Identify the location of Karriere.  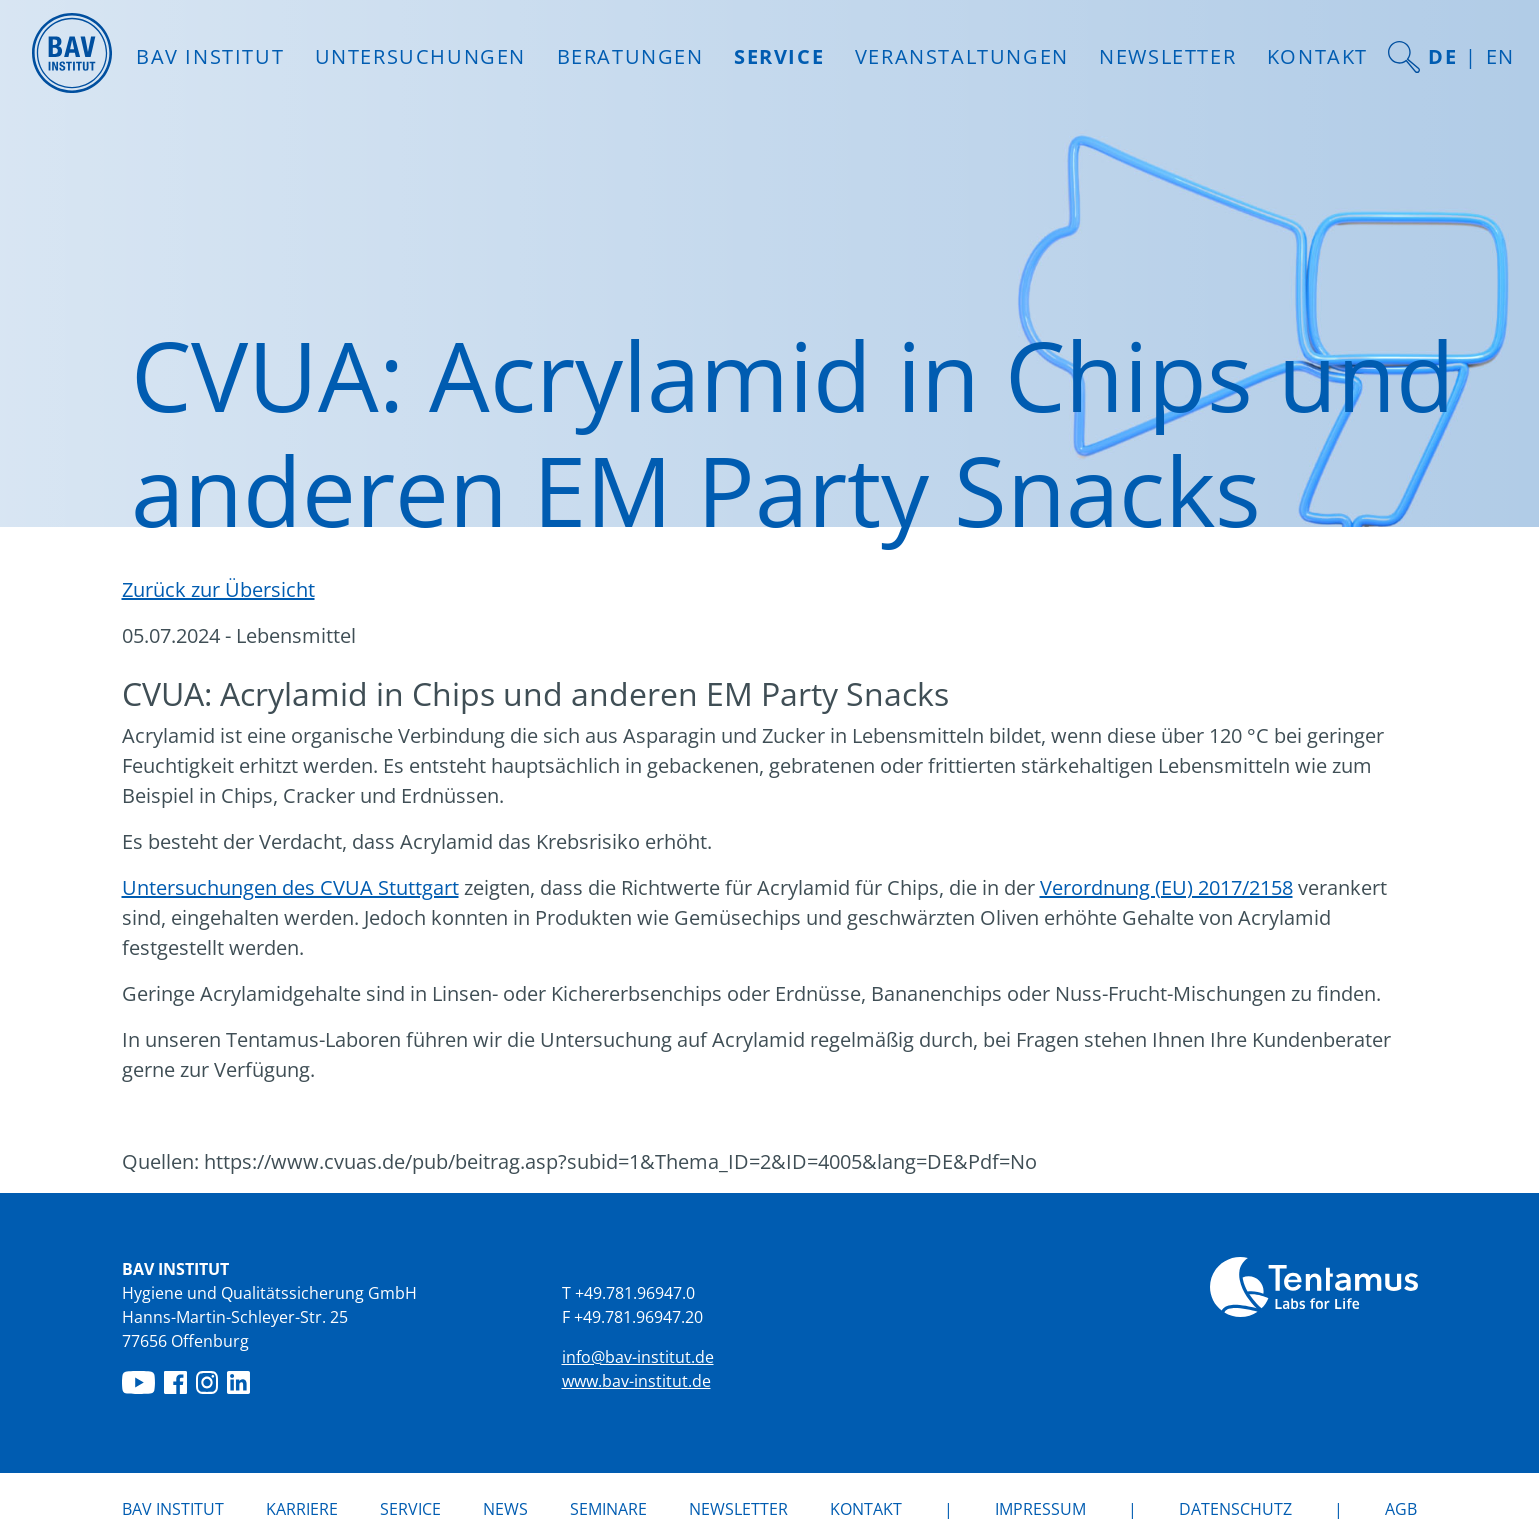
(302, 1509).